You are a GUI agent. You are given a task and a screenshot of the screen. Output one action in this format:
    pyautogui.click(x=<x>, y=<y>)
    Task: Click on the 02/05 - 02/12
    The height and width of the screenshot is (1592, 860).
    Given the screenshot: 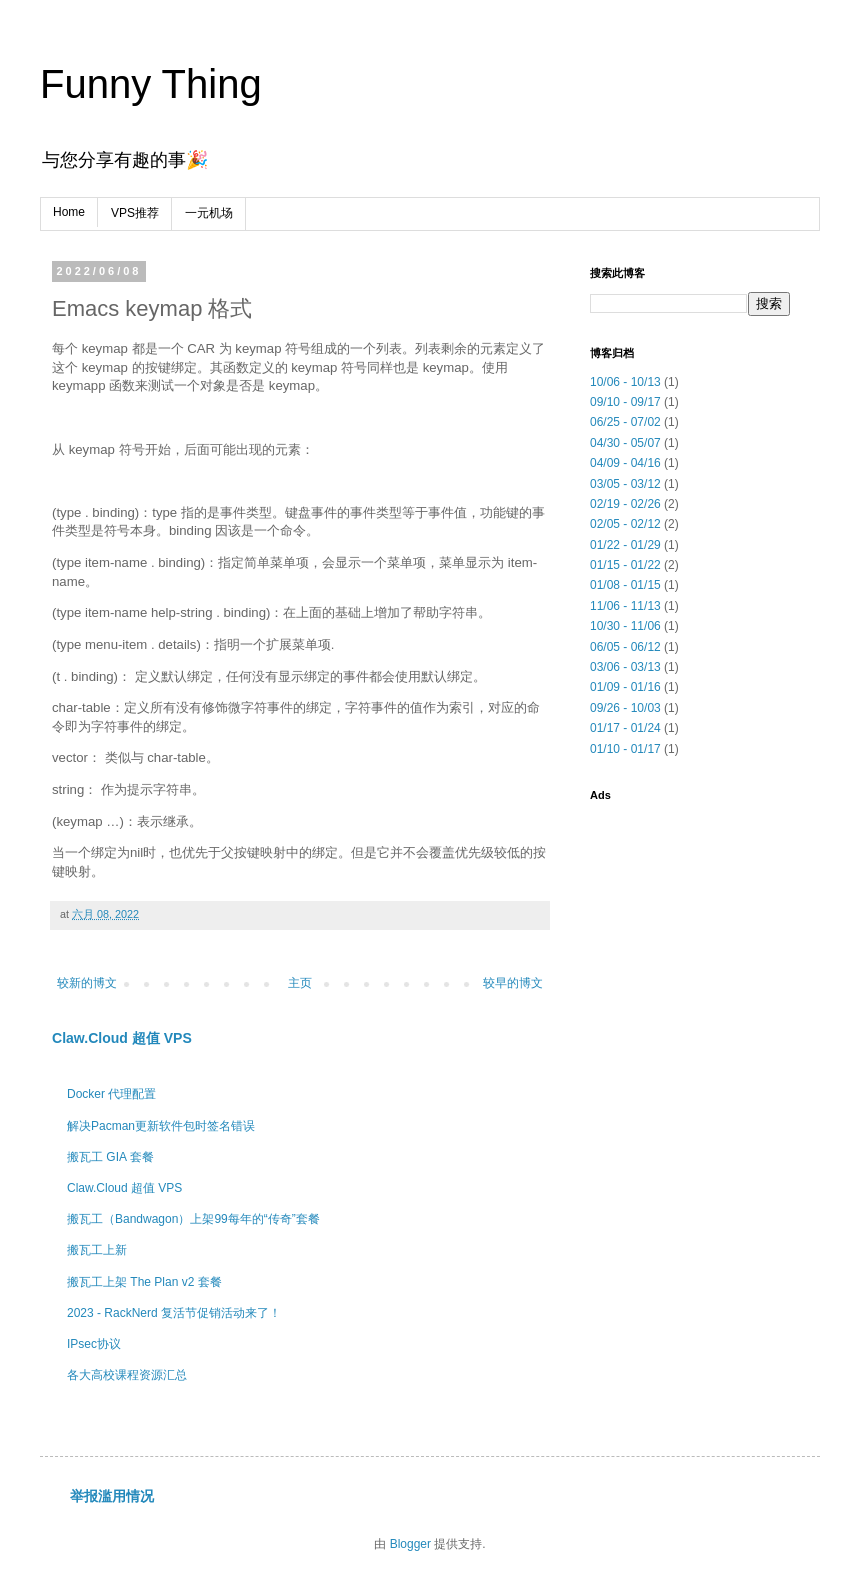 What is the action you would take?
    pyautogui.click(x=625, y=524)
    